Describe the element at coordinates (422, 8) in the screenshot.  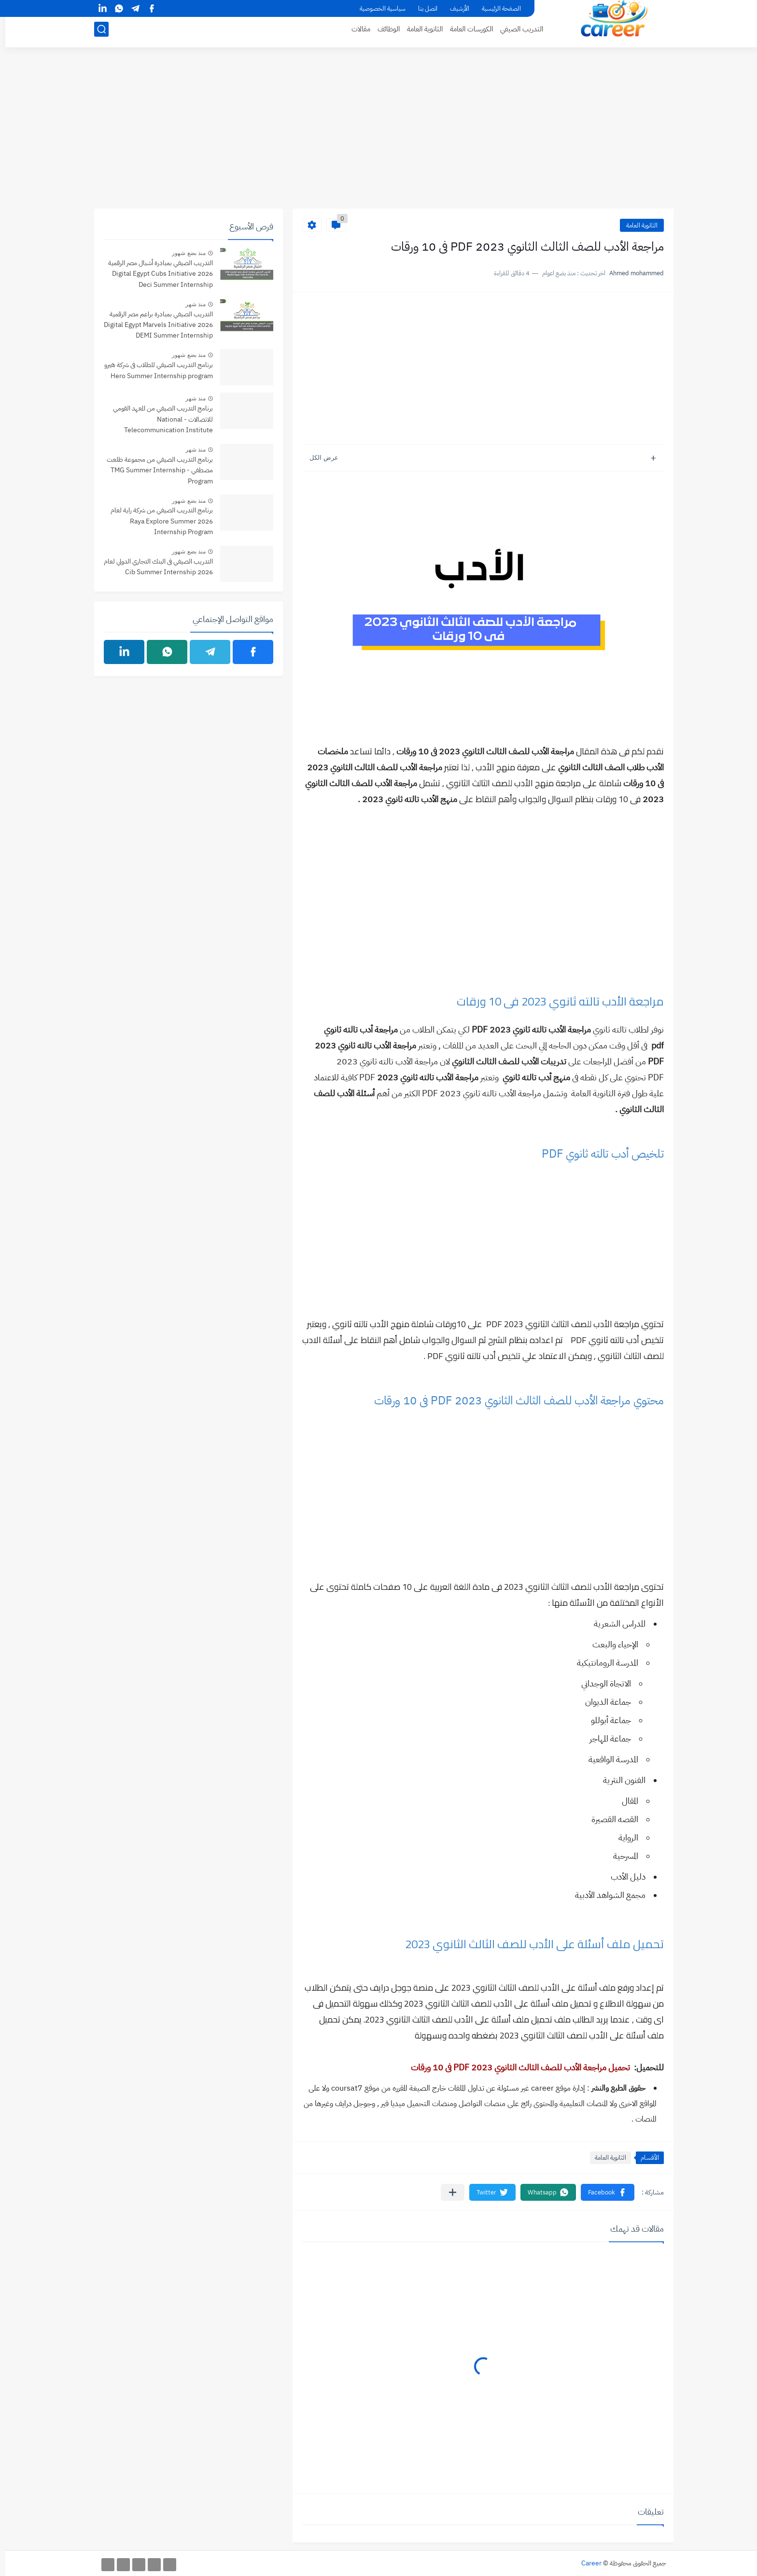
I see `اتصل بنا` at that location.